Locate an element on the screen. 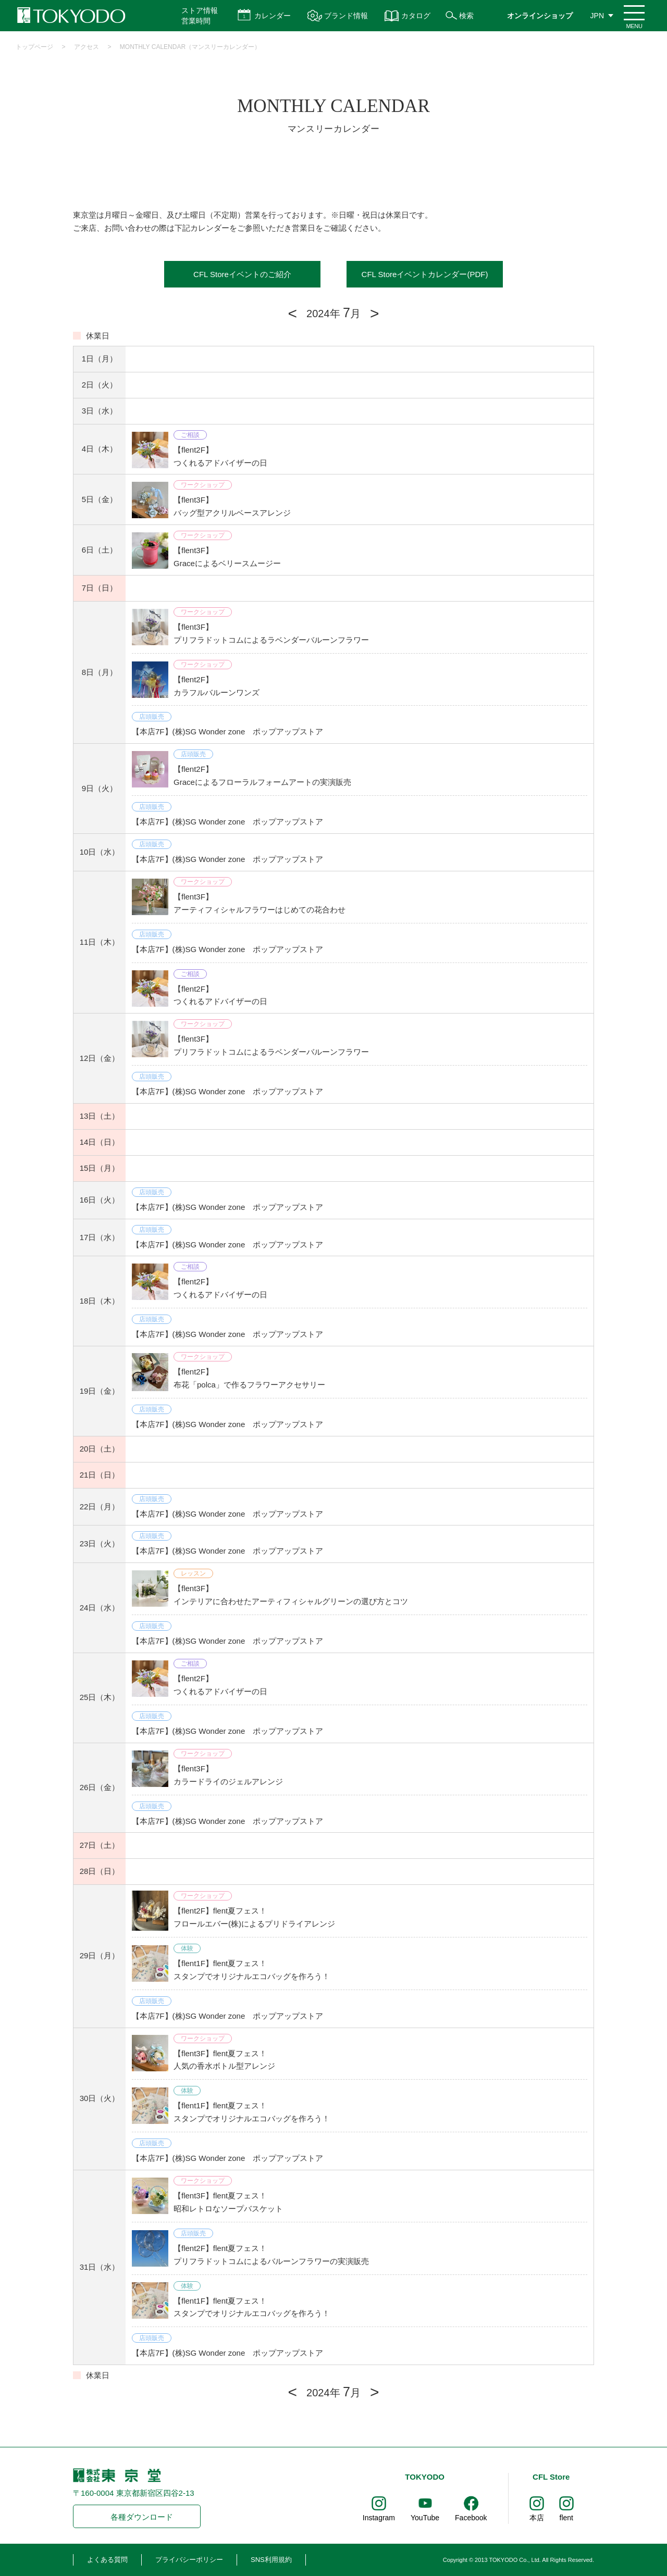 This screenshot has width=667, height=2576. flent is located at coordinates (566, 2518).